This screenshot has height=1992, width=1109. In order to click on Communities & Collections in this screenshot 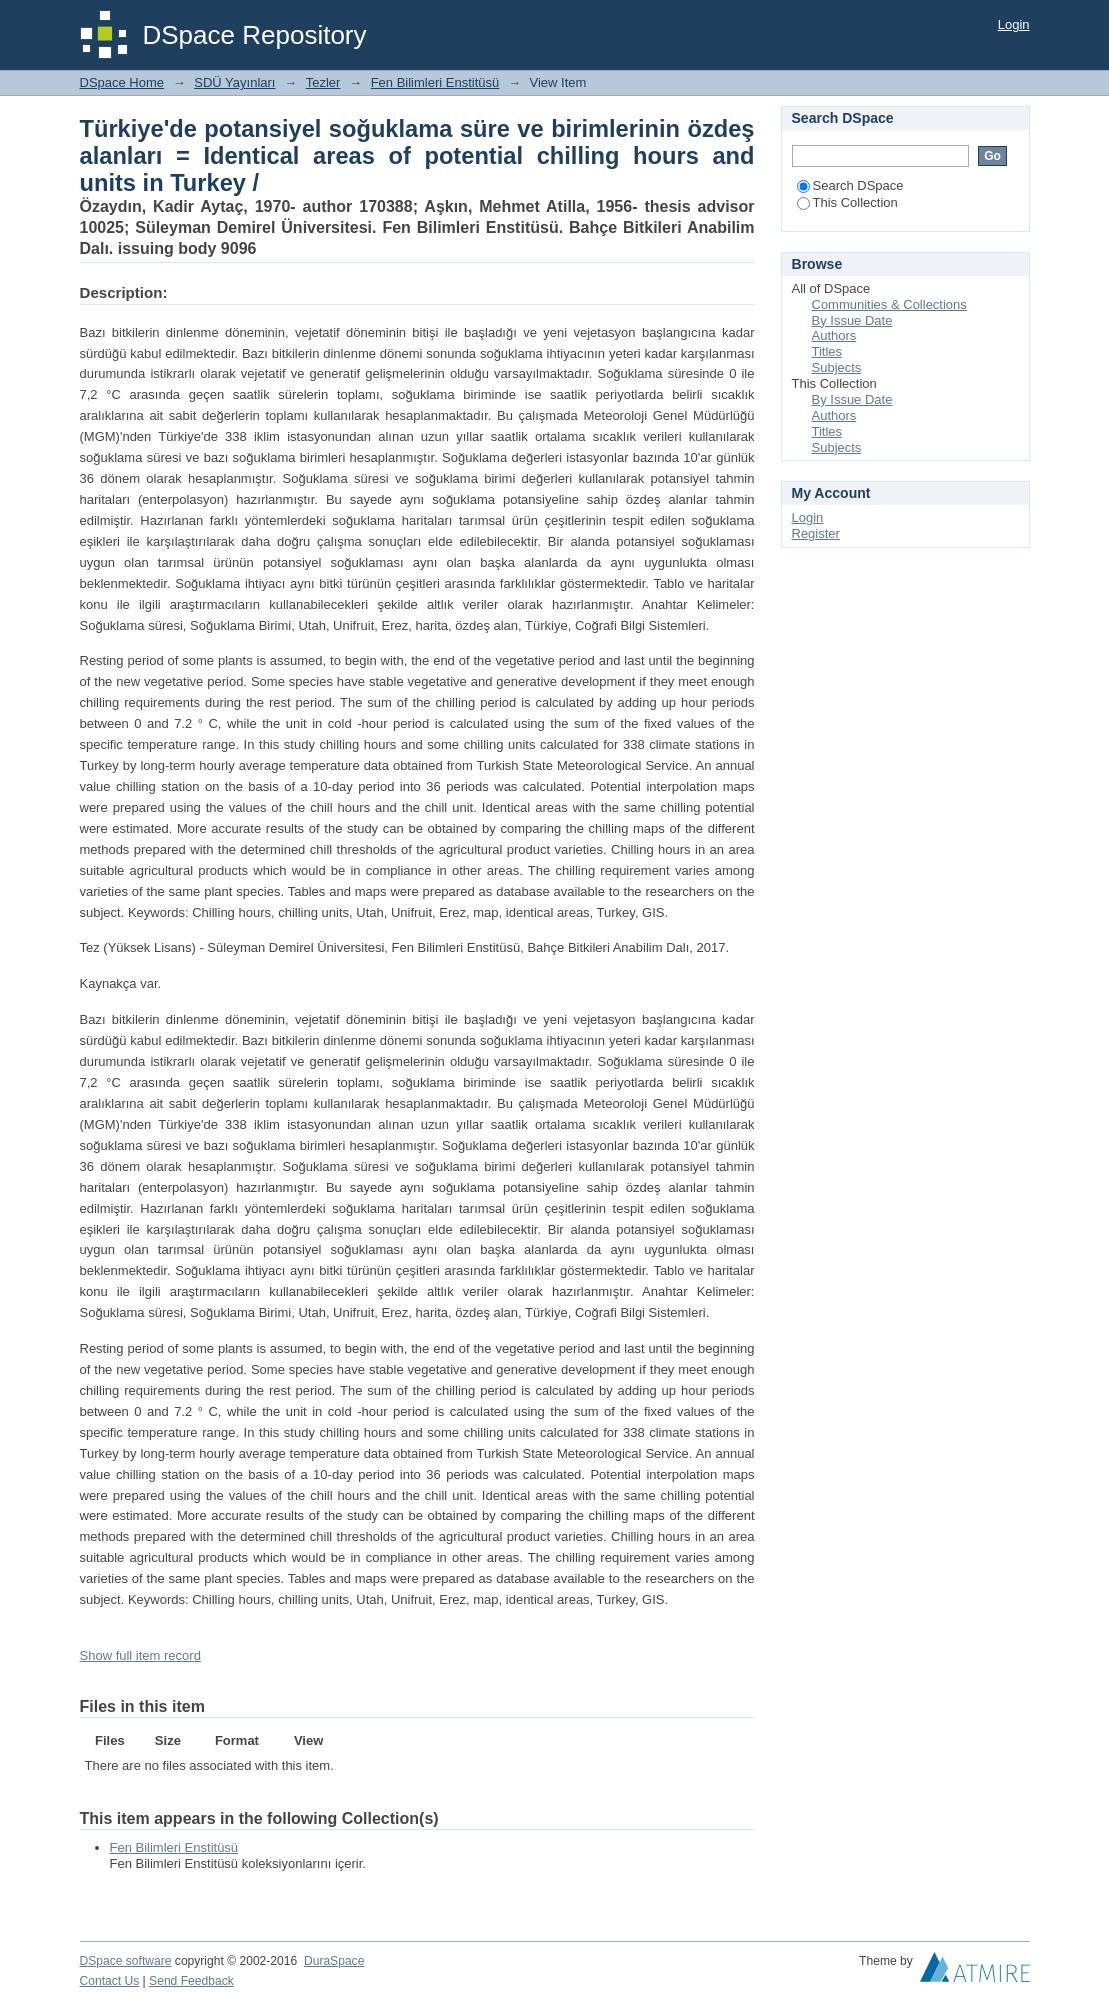, I will do `click(889, 304)`.